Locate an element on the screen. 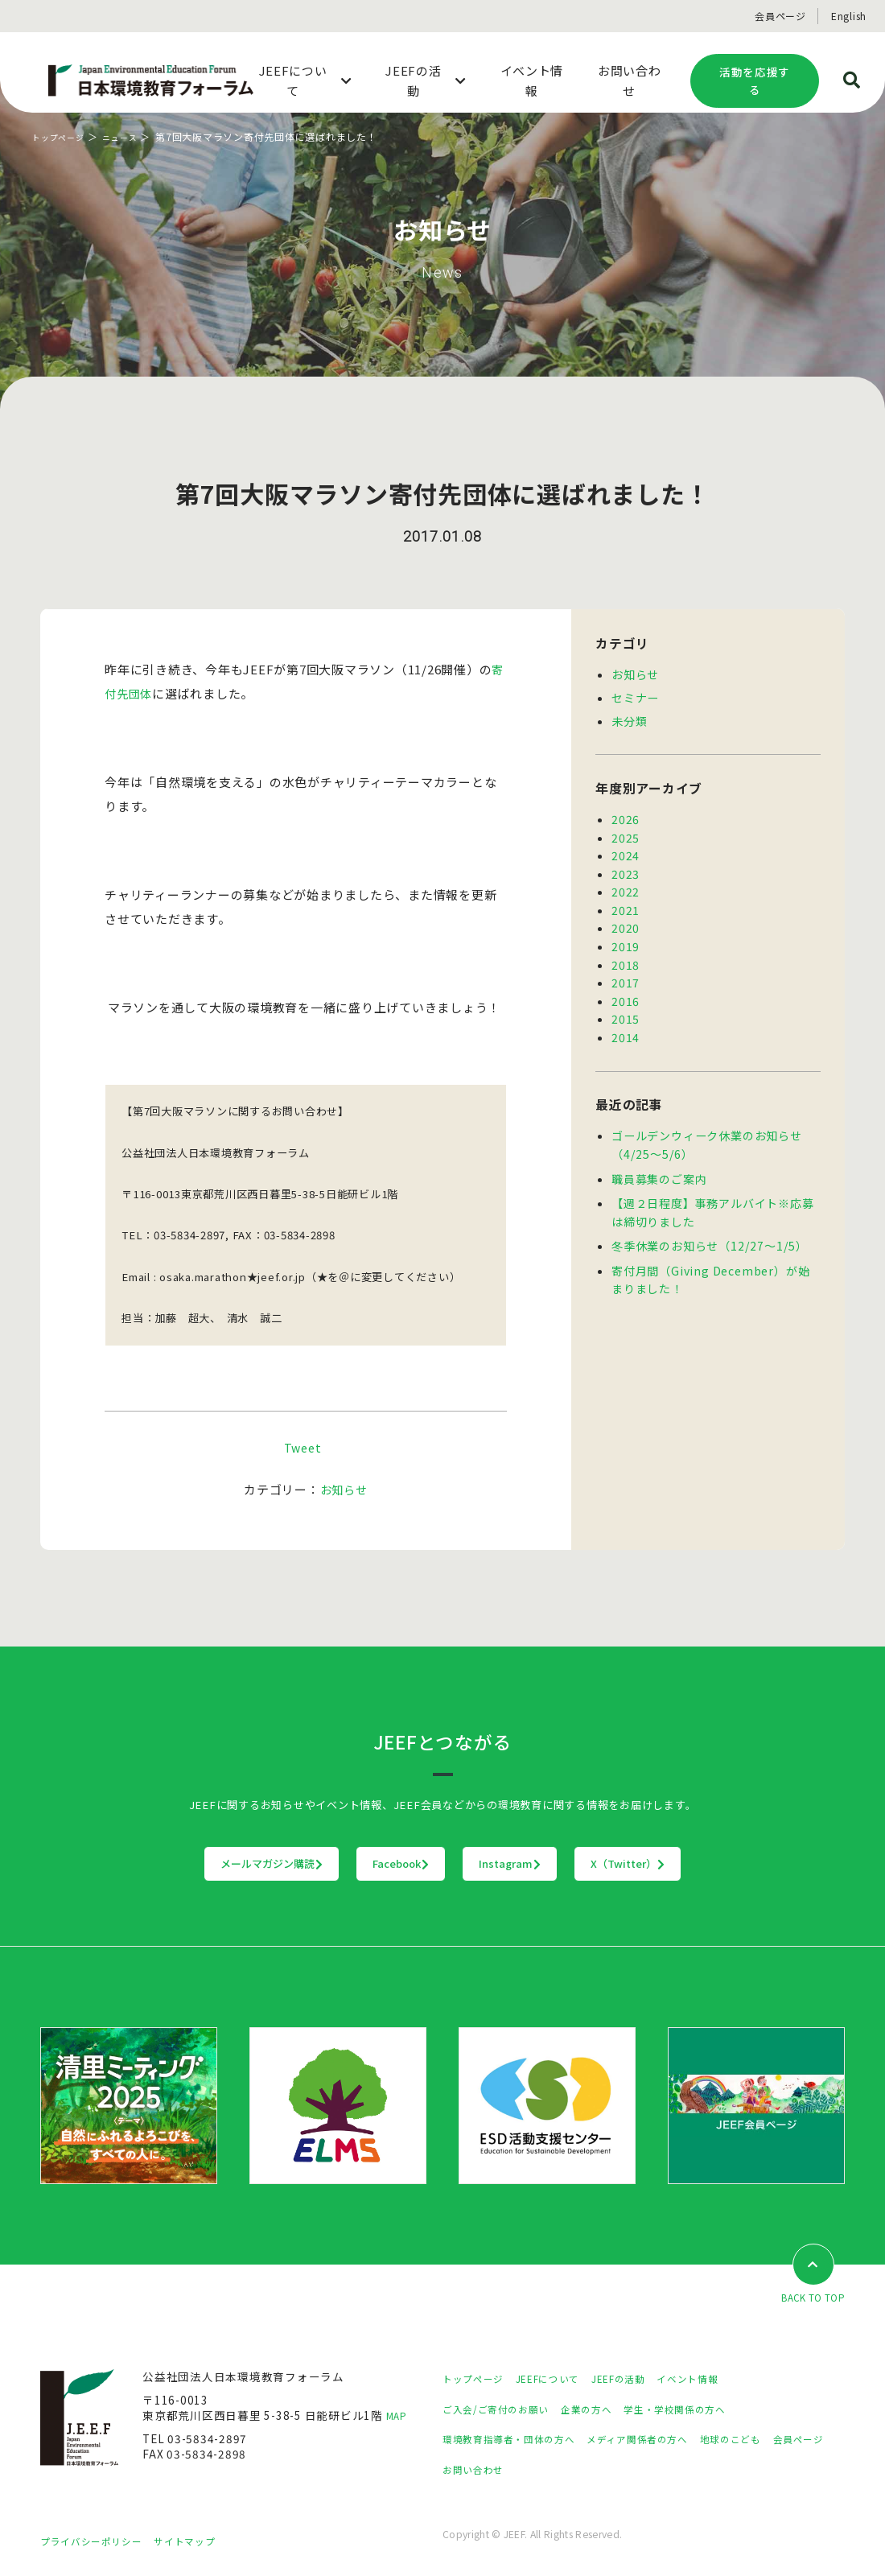 The image size is (885, 2576). Tweet is located at coordinates (302, 1447).